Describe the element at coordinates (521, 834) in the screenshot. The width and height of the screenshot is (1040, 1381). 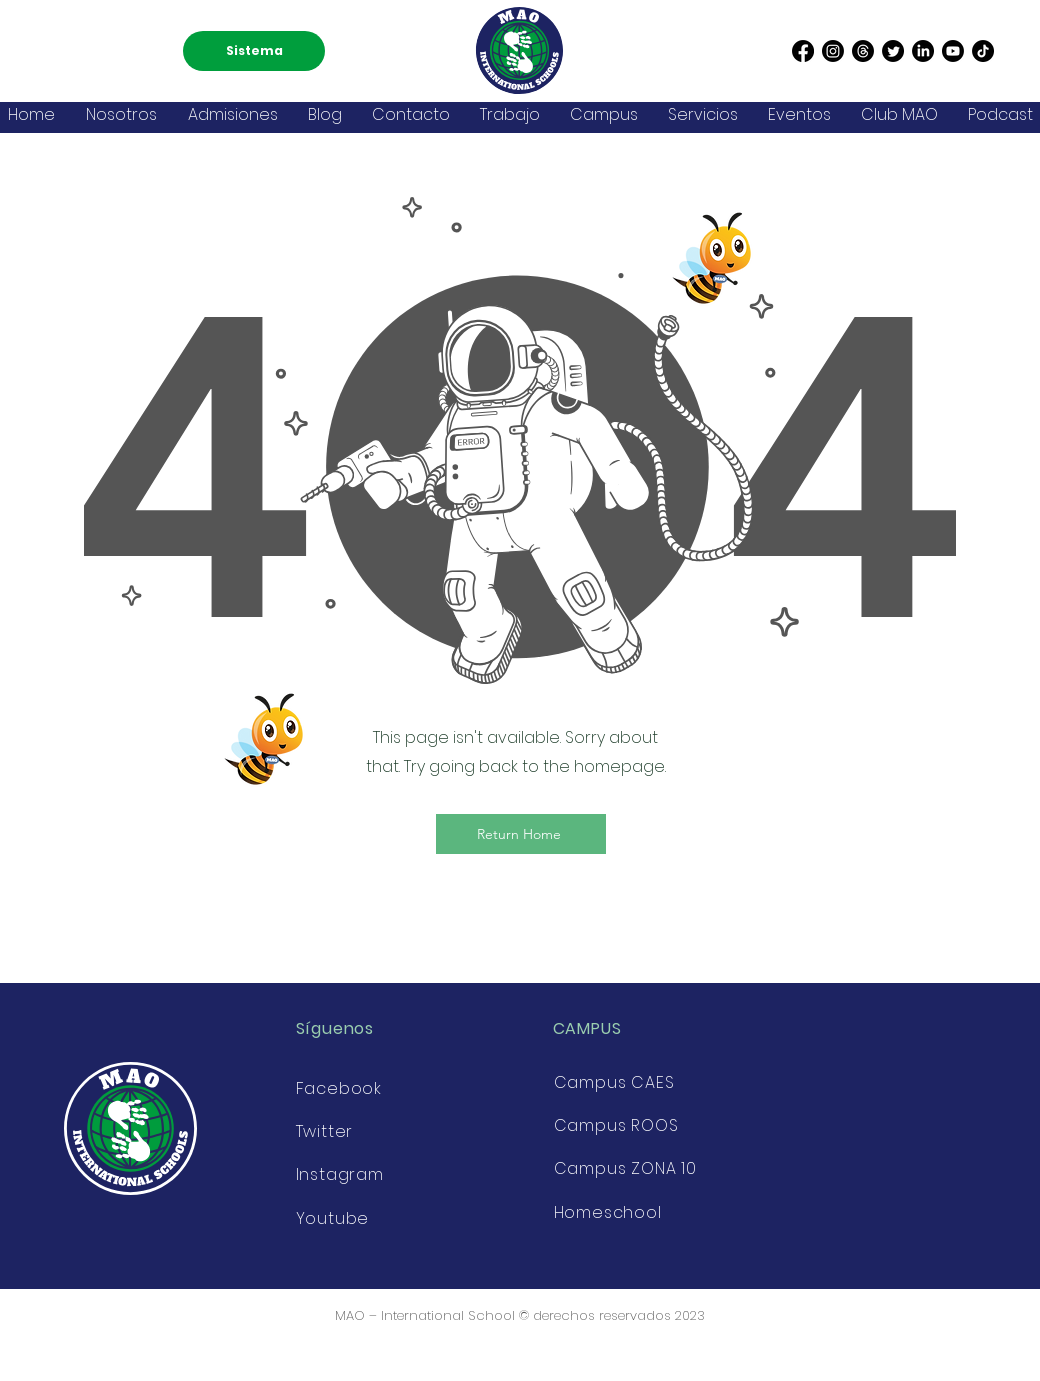
I see `[Return Home]` at that location.